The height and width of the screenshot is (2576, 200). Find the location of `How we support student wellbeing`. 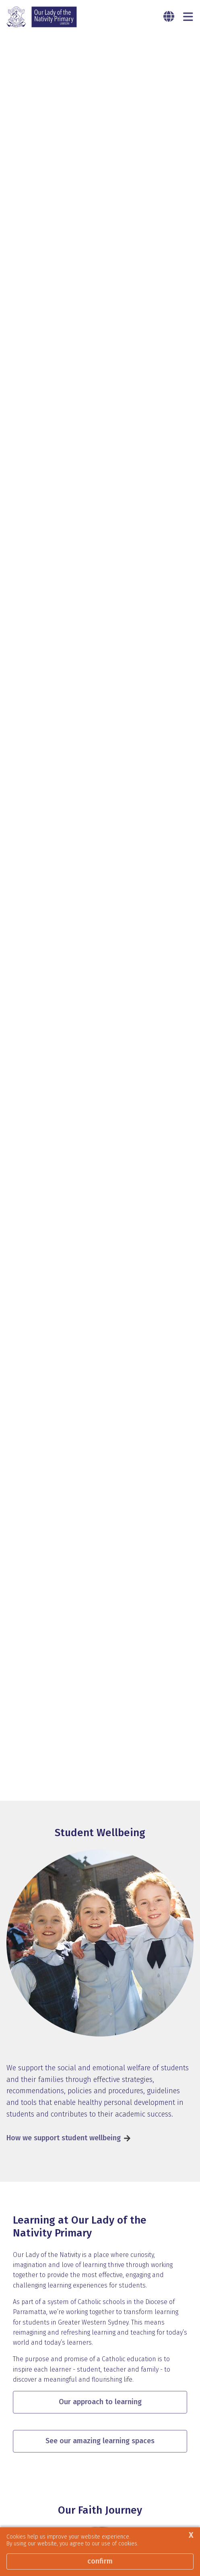

How we support student wellbeing is located at coordinates (63, 1770).